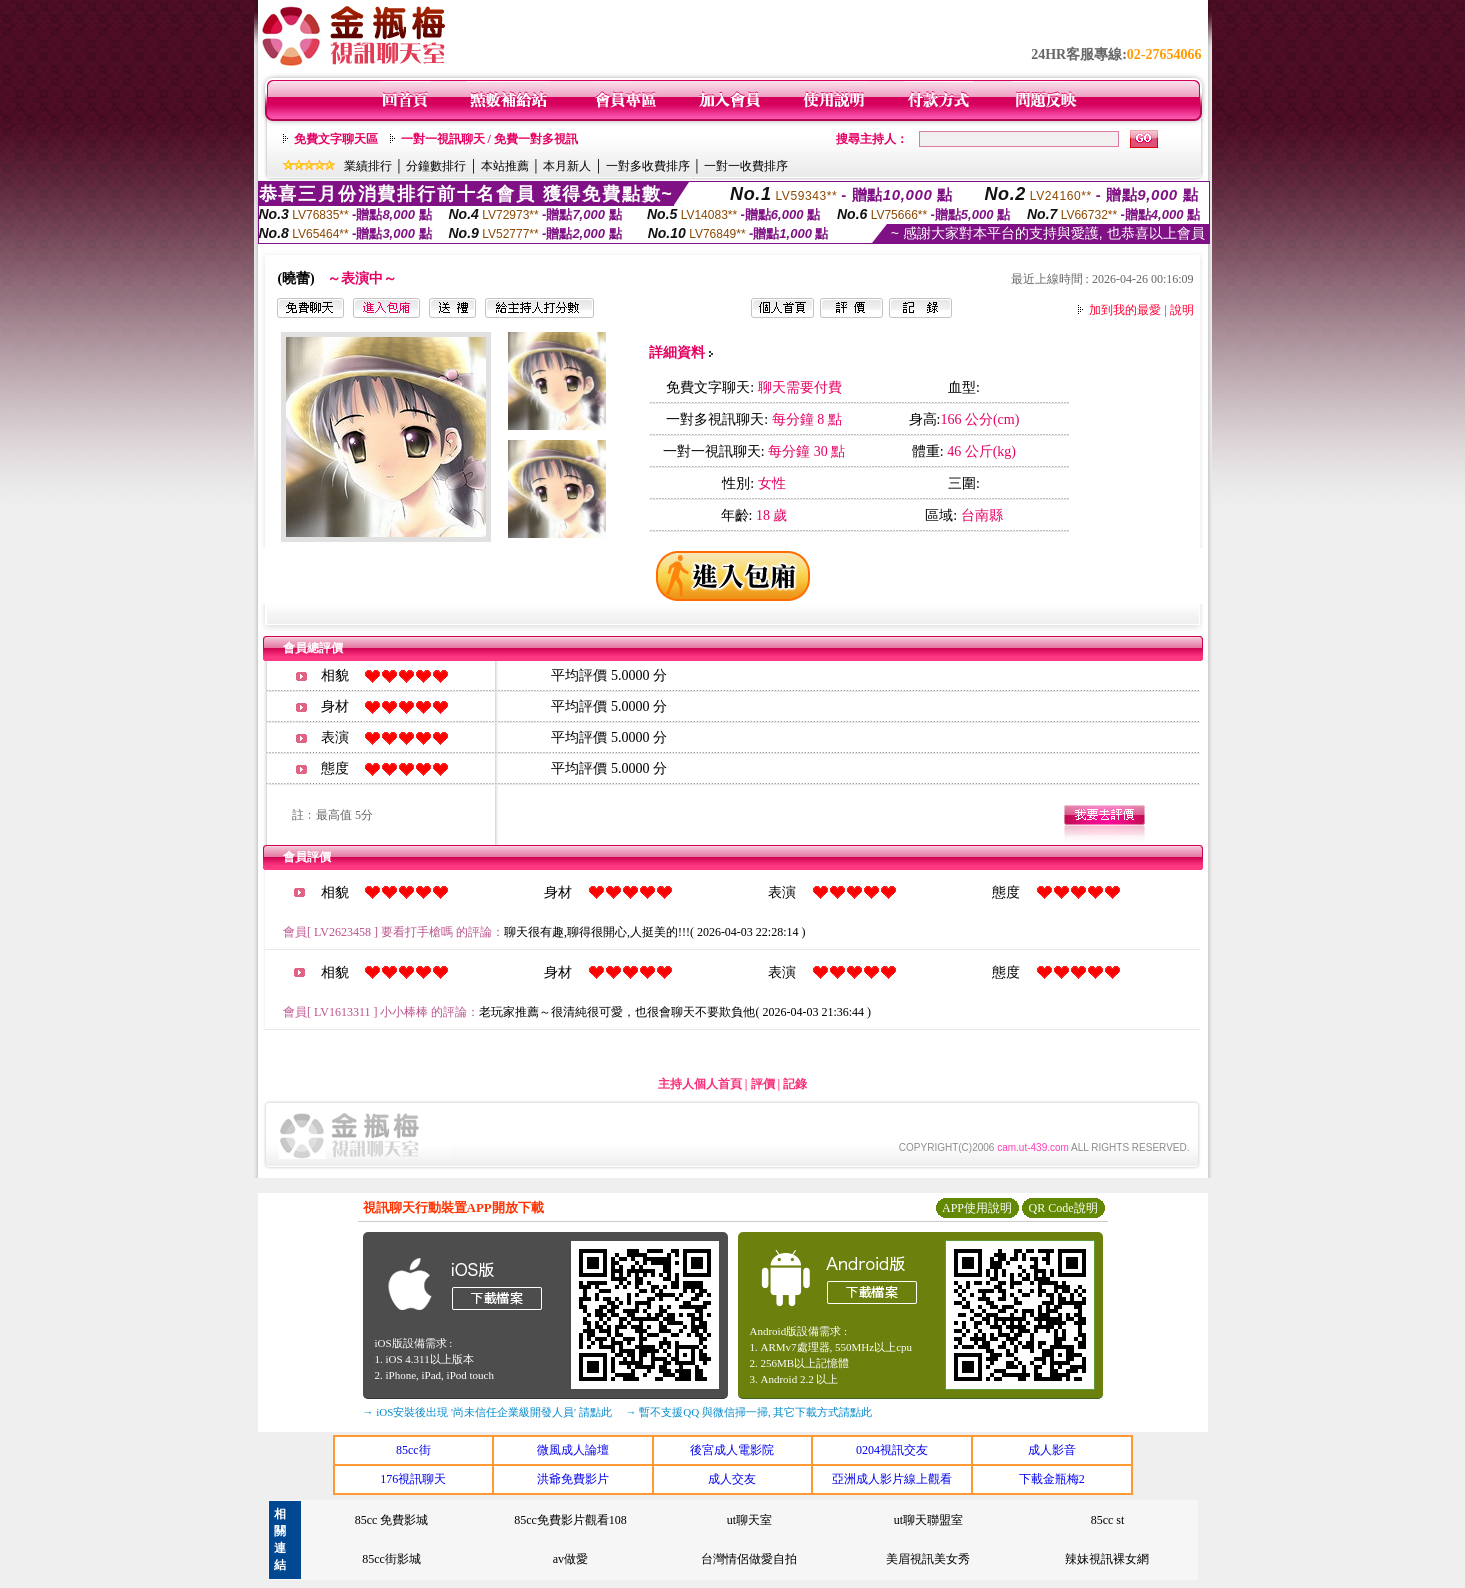 The width and height of the screenshot is (1465, 1588). I want to click on → iOS安裝後出現 '尚未信任企業級開發人員' 請點此, so click(487, 1412).